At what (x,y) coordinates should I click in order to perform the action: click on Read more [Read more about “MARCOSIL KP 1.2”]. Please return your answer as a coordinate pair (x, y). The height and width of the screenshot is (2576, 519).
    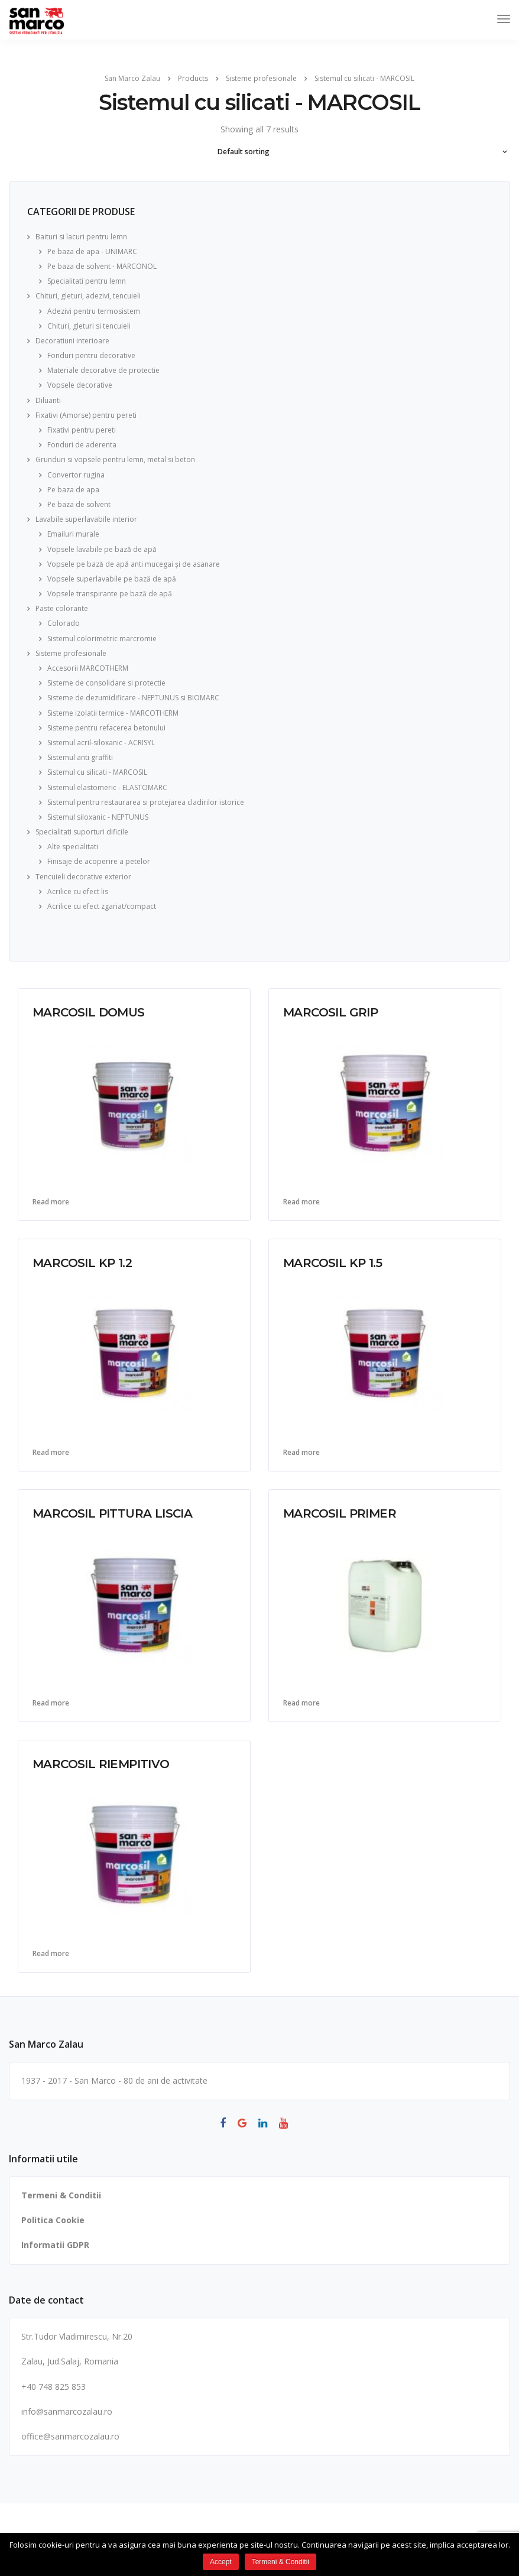
    Looking at the image, I should click on (51, 1452).